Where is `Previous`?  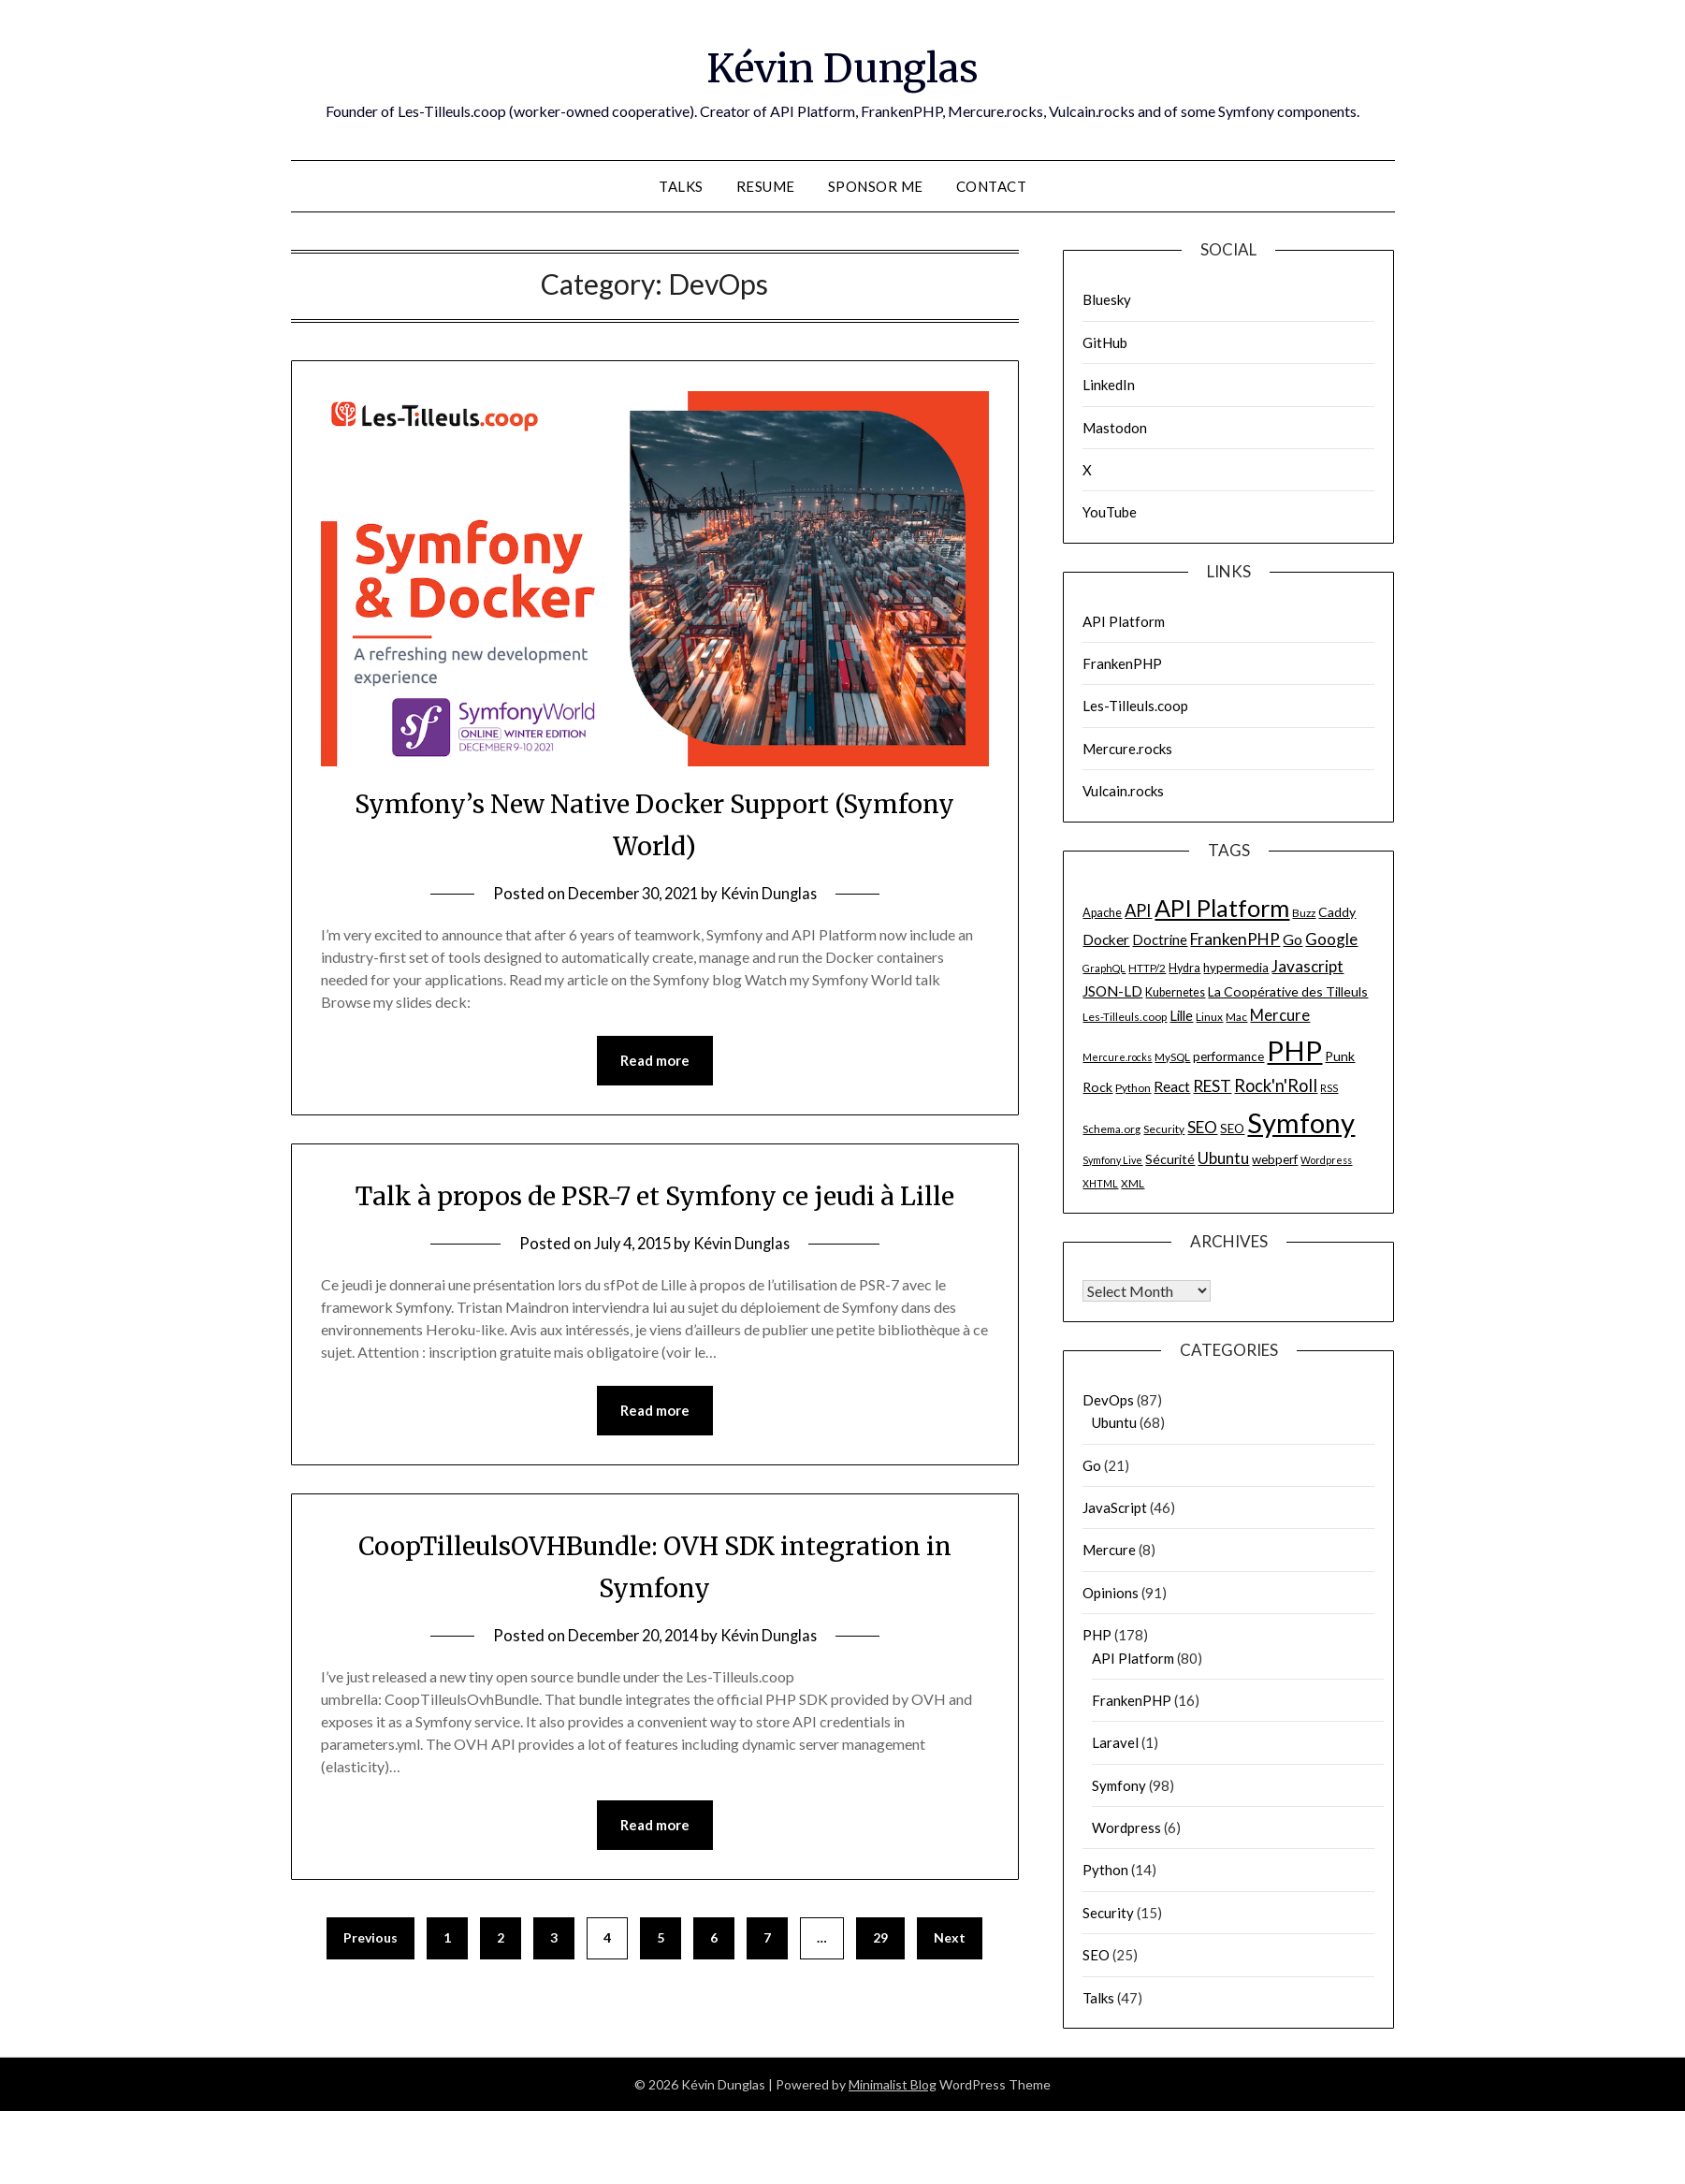
Previous is located at coordinates (370, 1982).